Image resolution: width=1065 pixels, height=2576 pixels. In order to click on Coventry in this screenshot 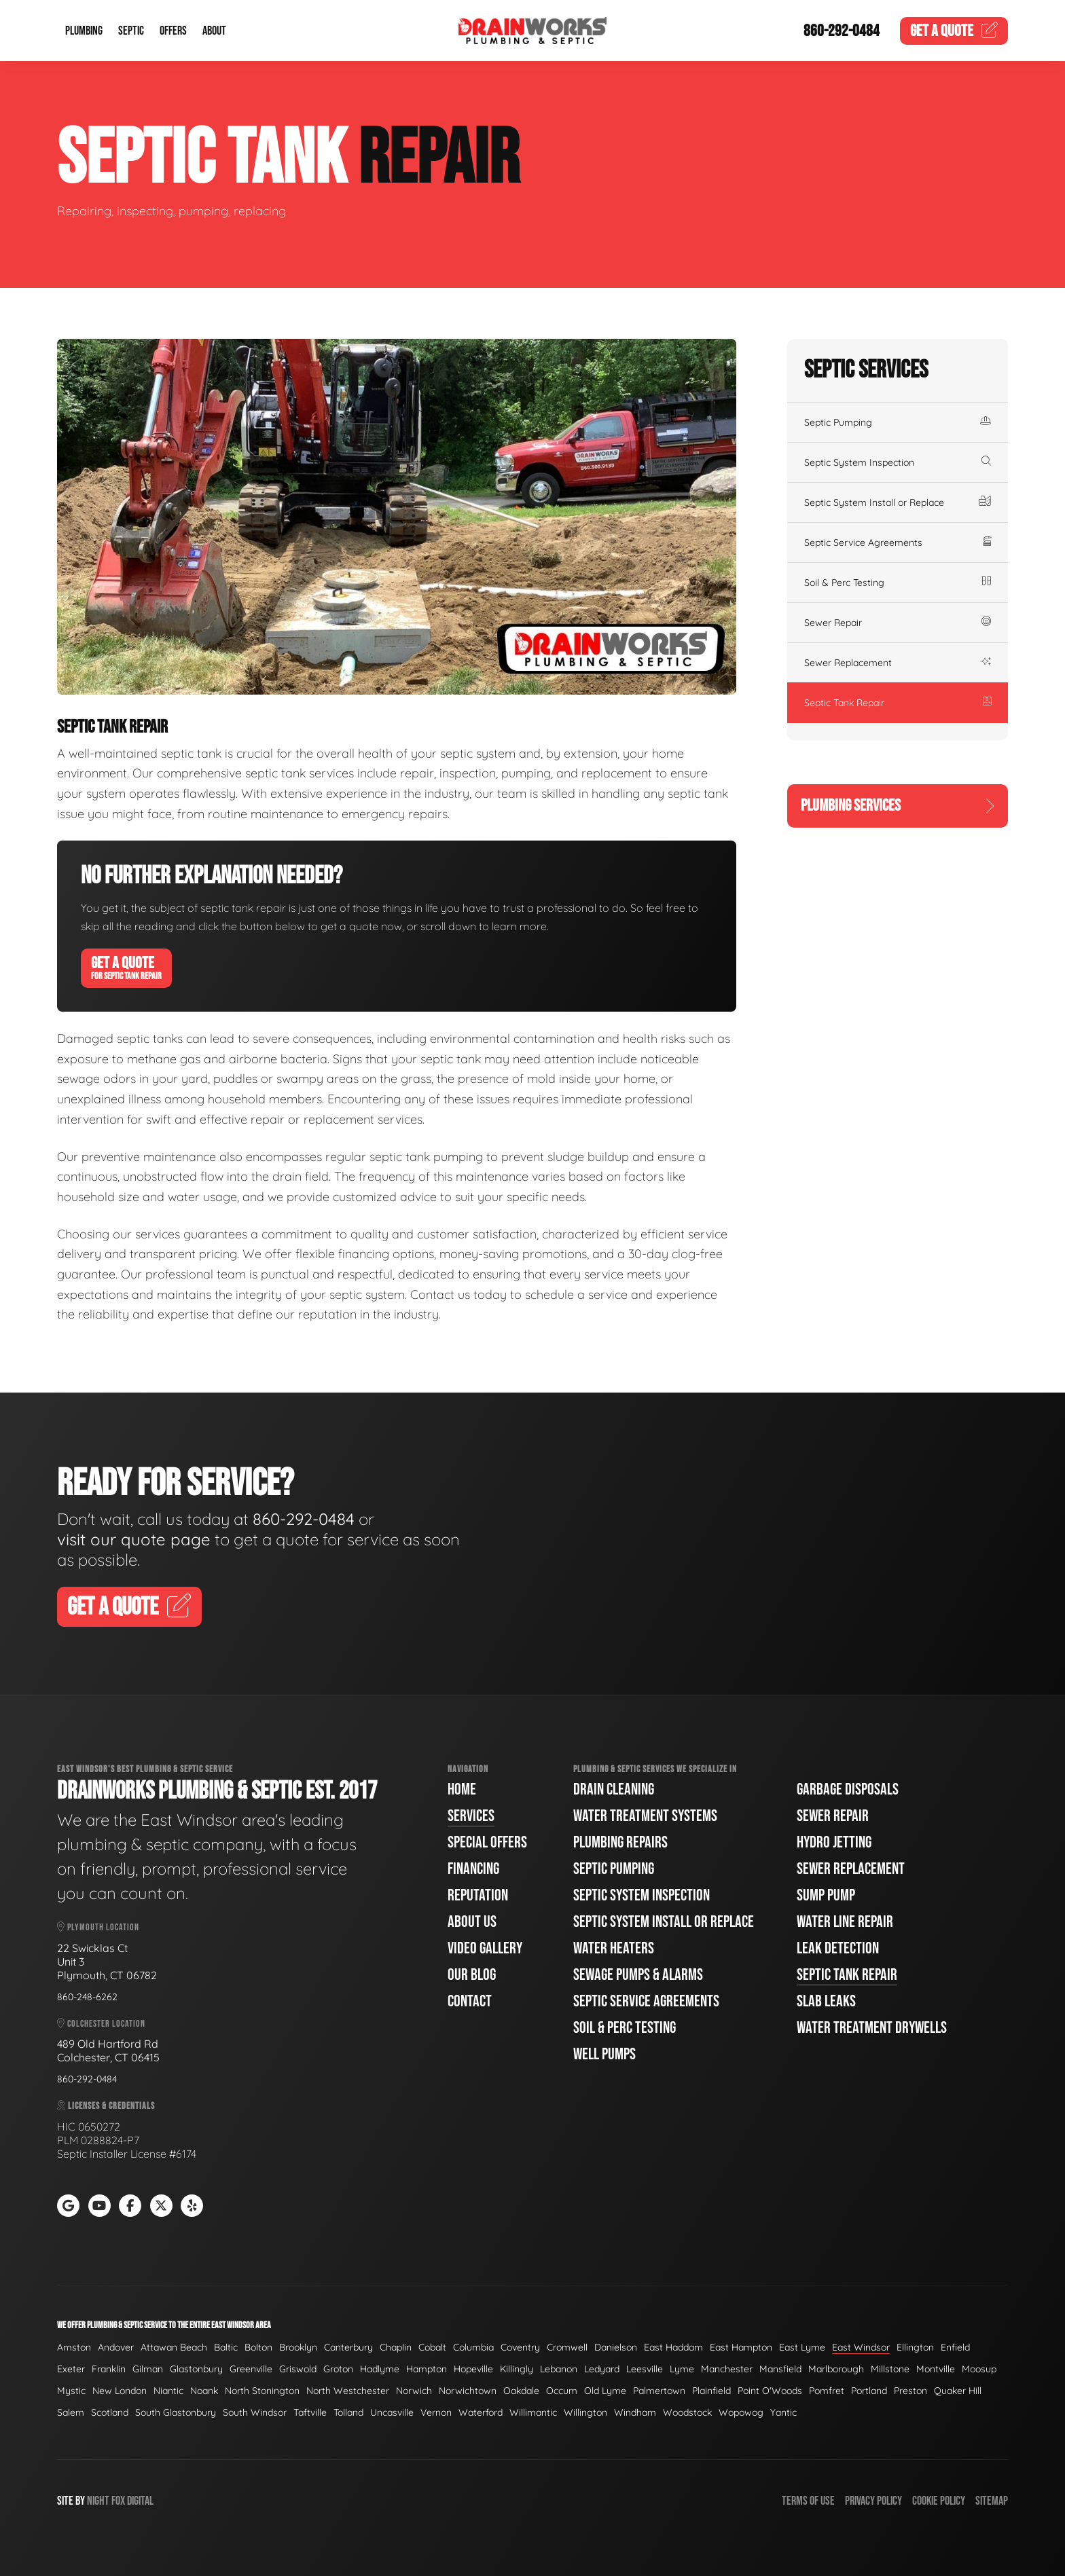, I will do `click(520, 2347)`.